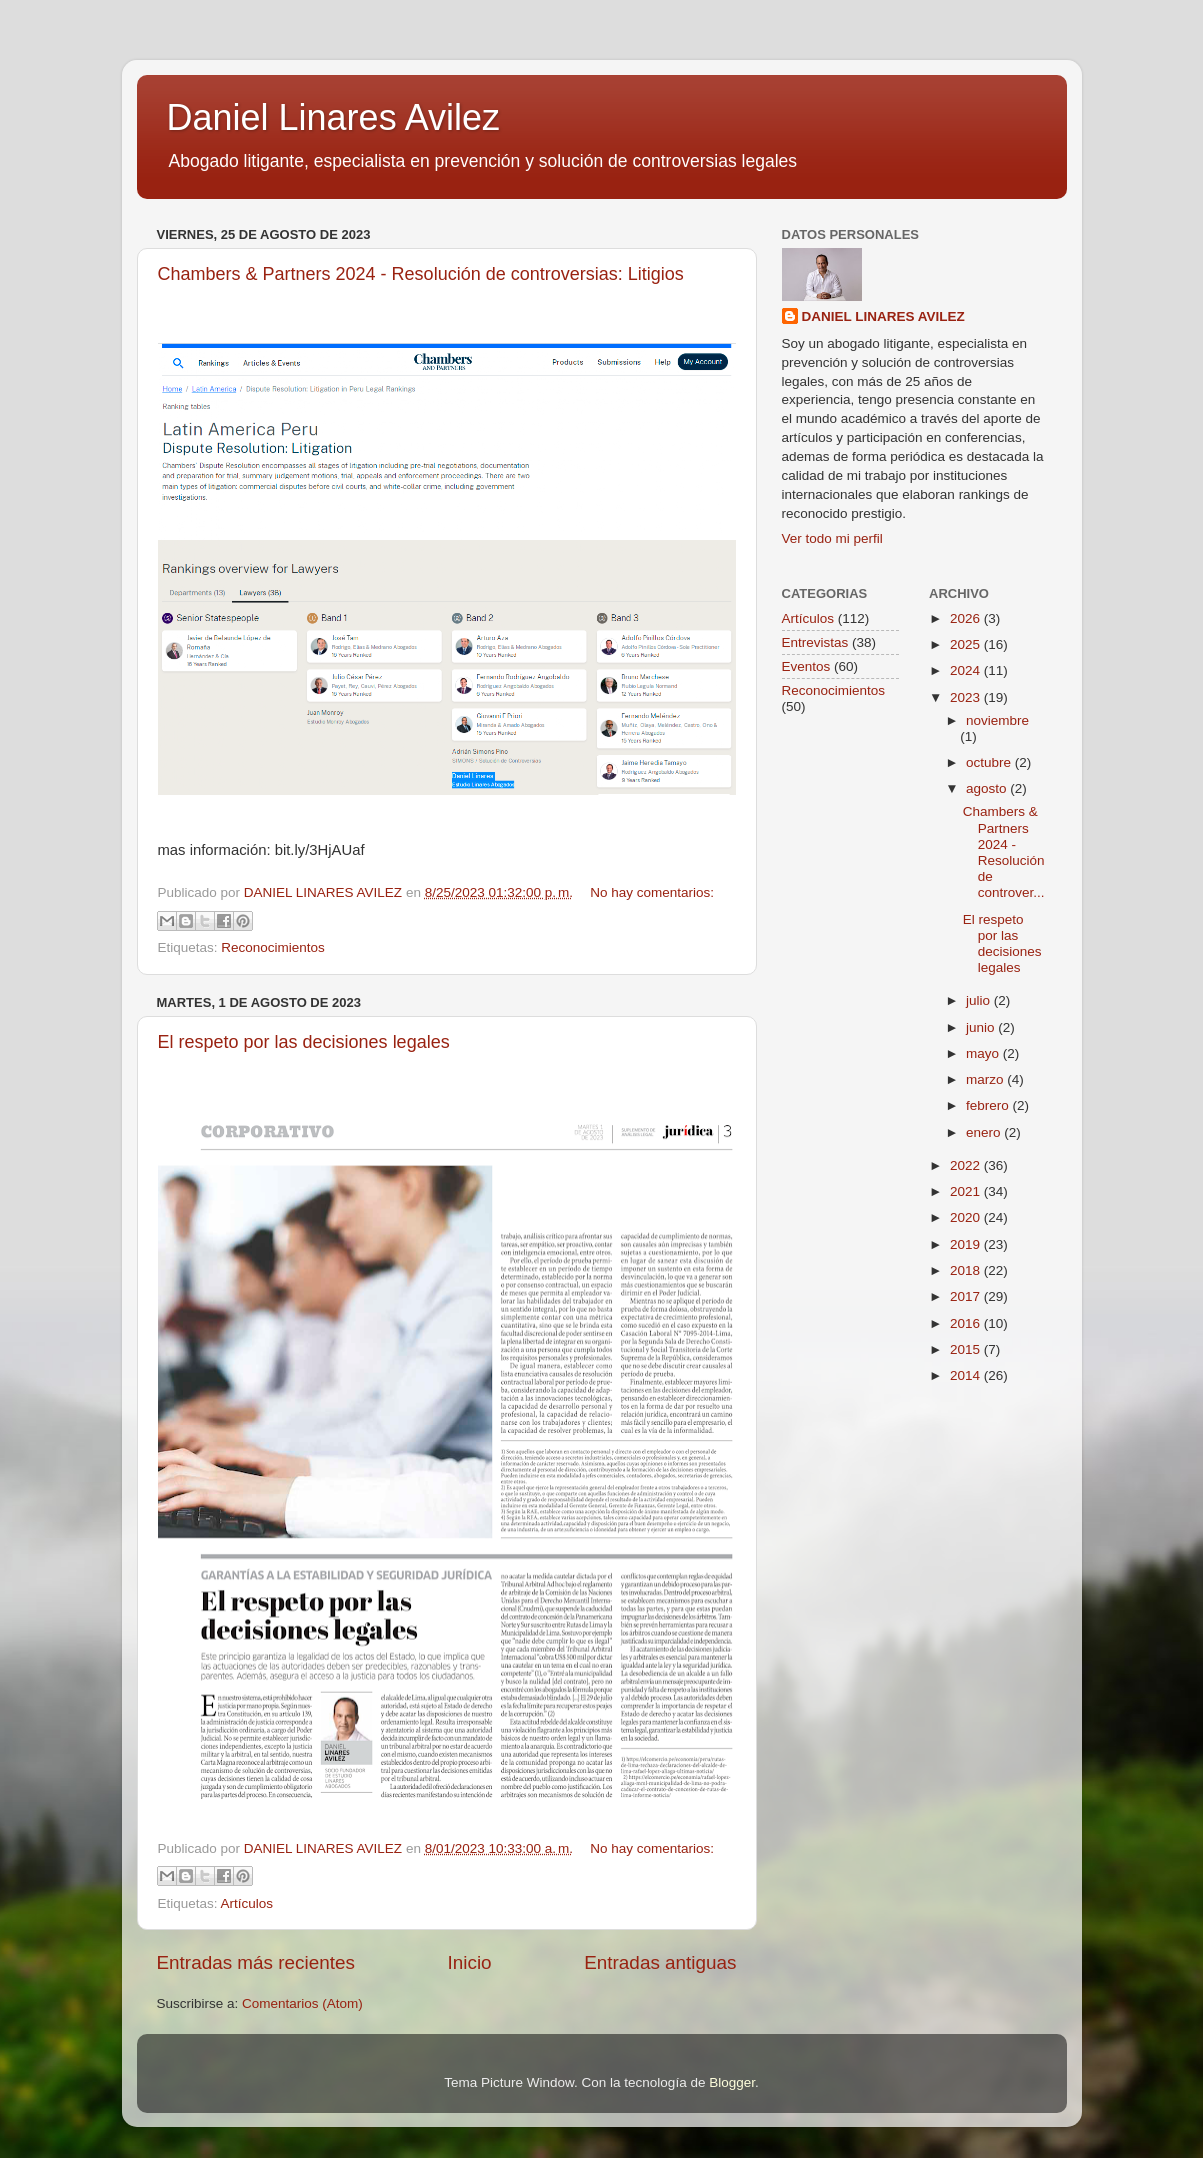 The height and width of the screenshot is (2158, 1203). I want to click on Ver todo mi perfil, so click(832, 538).